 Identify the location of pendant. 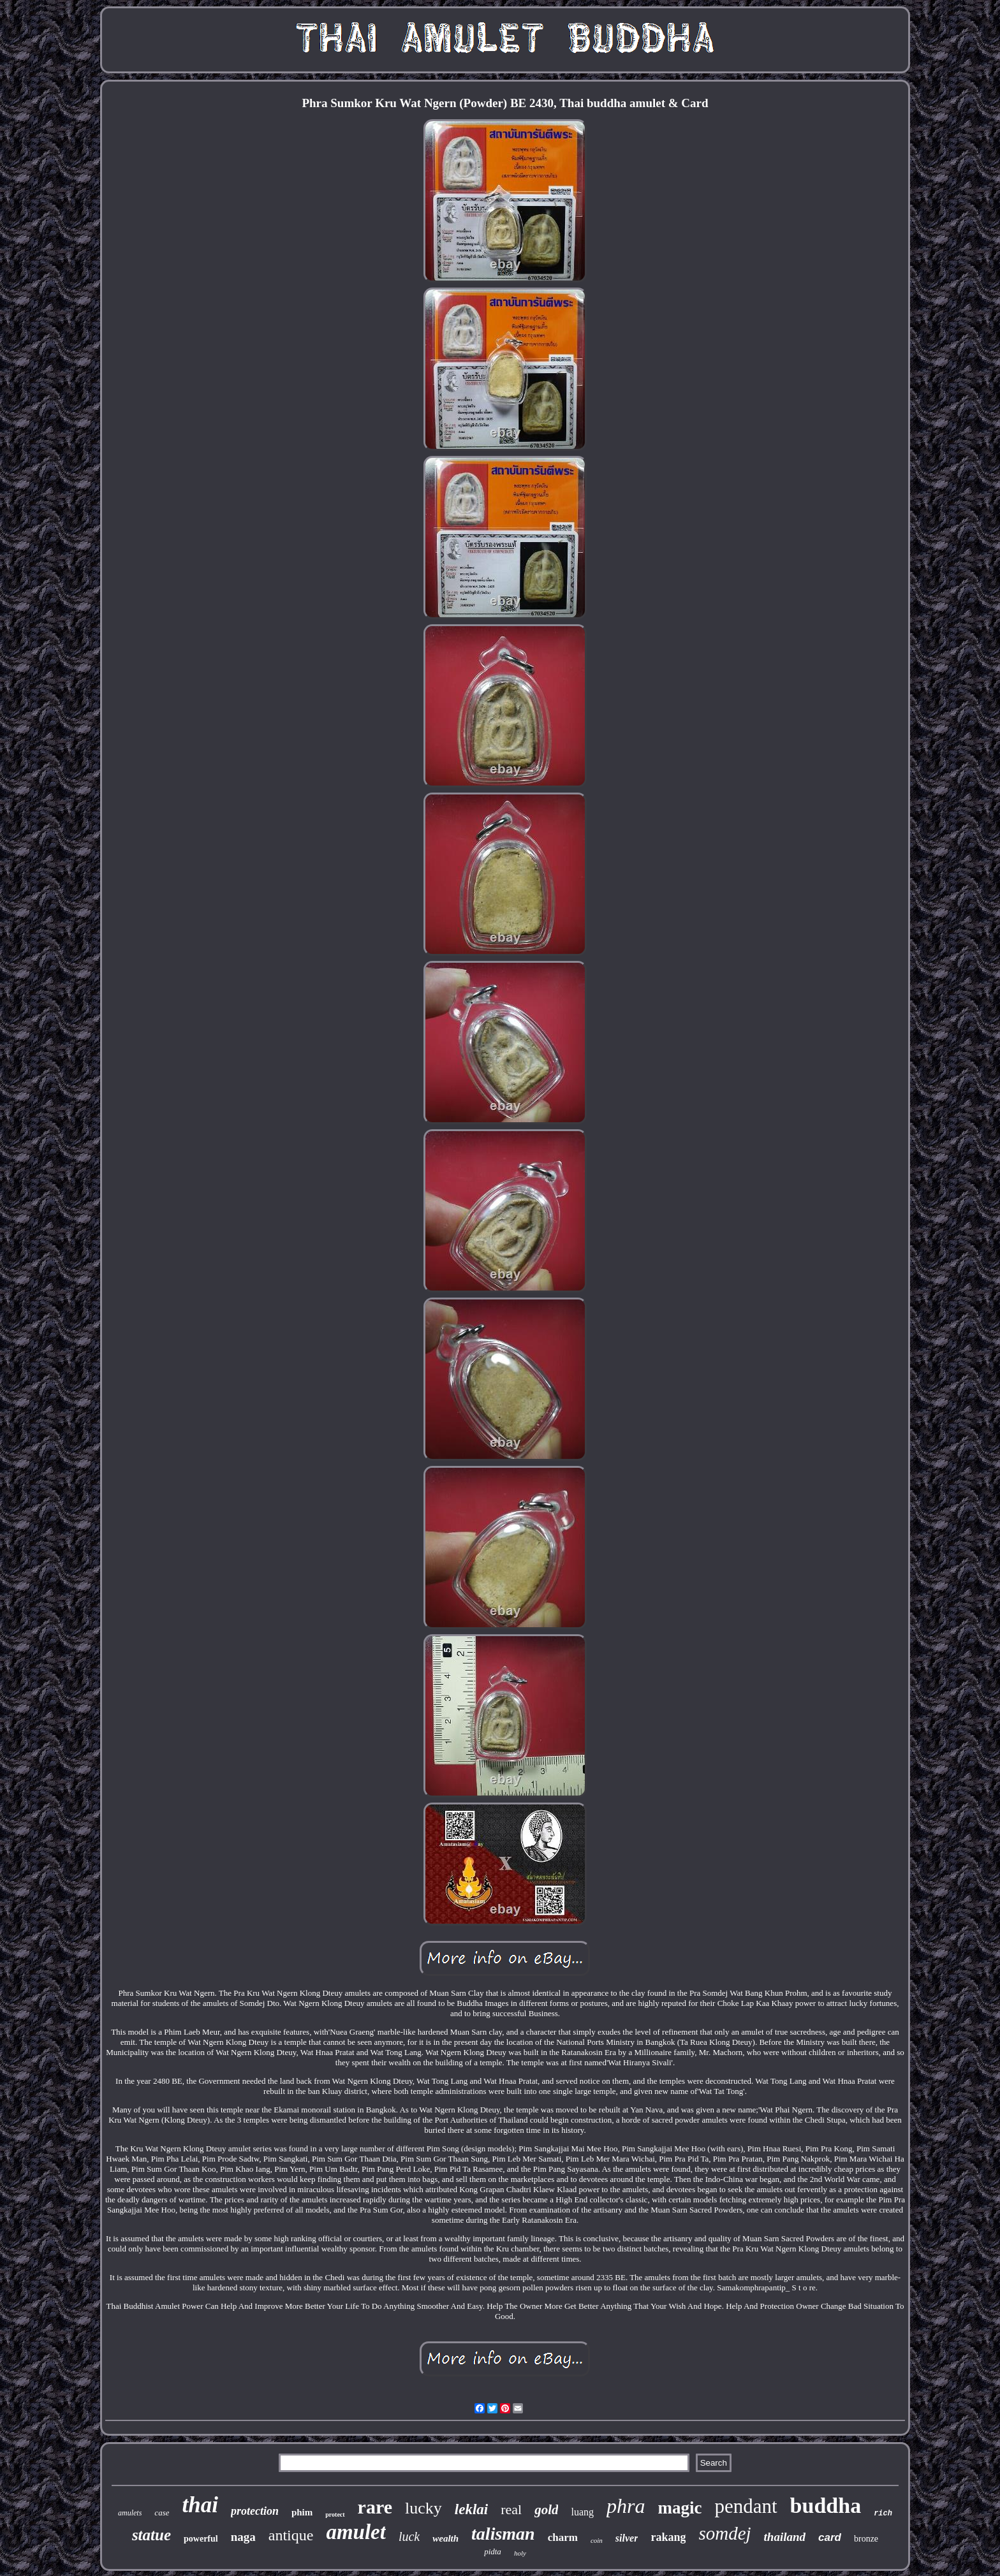
(745, 2506).